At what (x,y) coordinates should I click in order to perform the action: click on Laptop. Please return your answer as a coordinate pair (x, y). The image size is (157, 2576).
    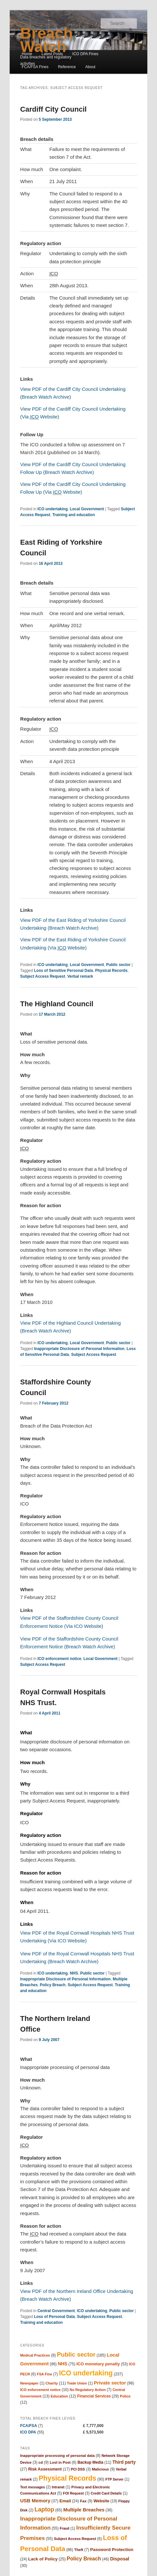
    Looking at the image, I should click on (44, 2509).